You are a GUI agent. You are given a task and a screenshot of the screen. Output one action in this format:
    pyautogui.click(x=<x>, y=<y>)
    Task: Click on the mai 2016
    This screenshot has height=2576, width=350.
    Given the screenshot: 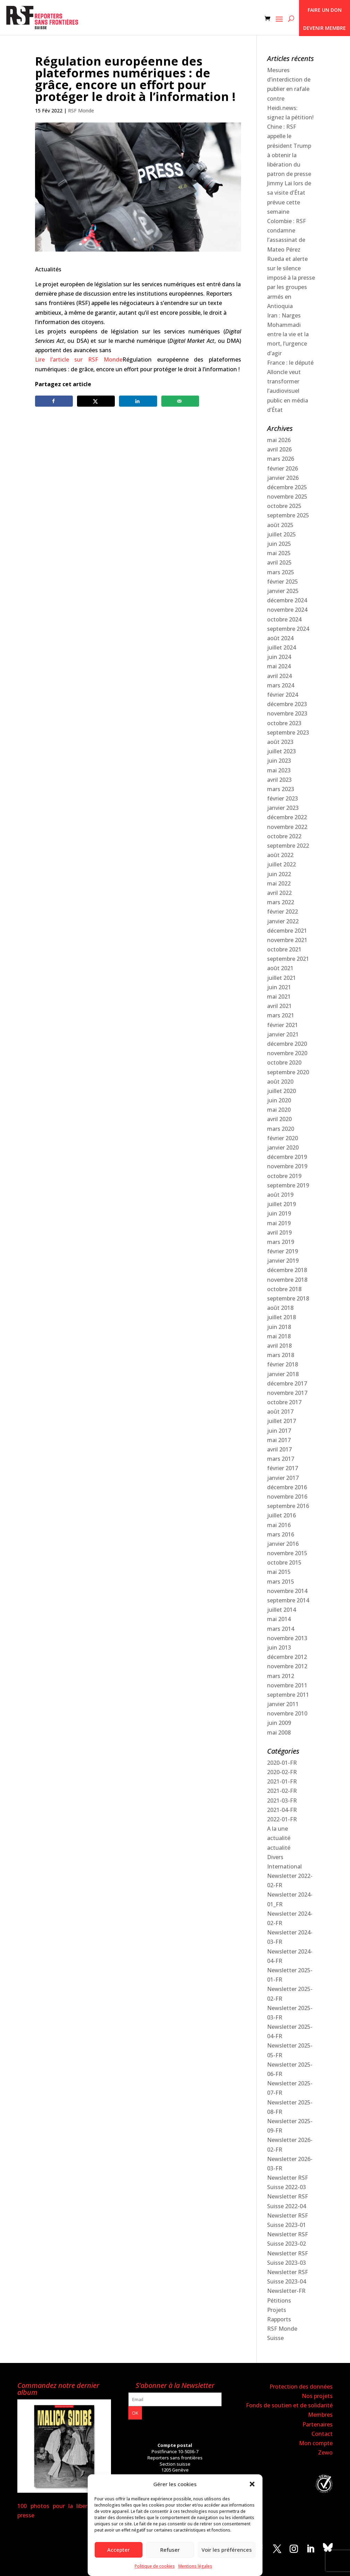 What is the action you would take?
    pyautogui.click(x=279, y=1525)
    